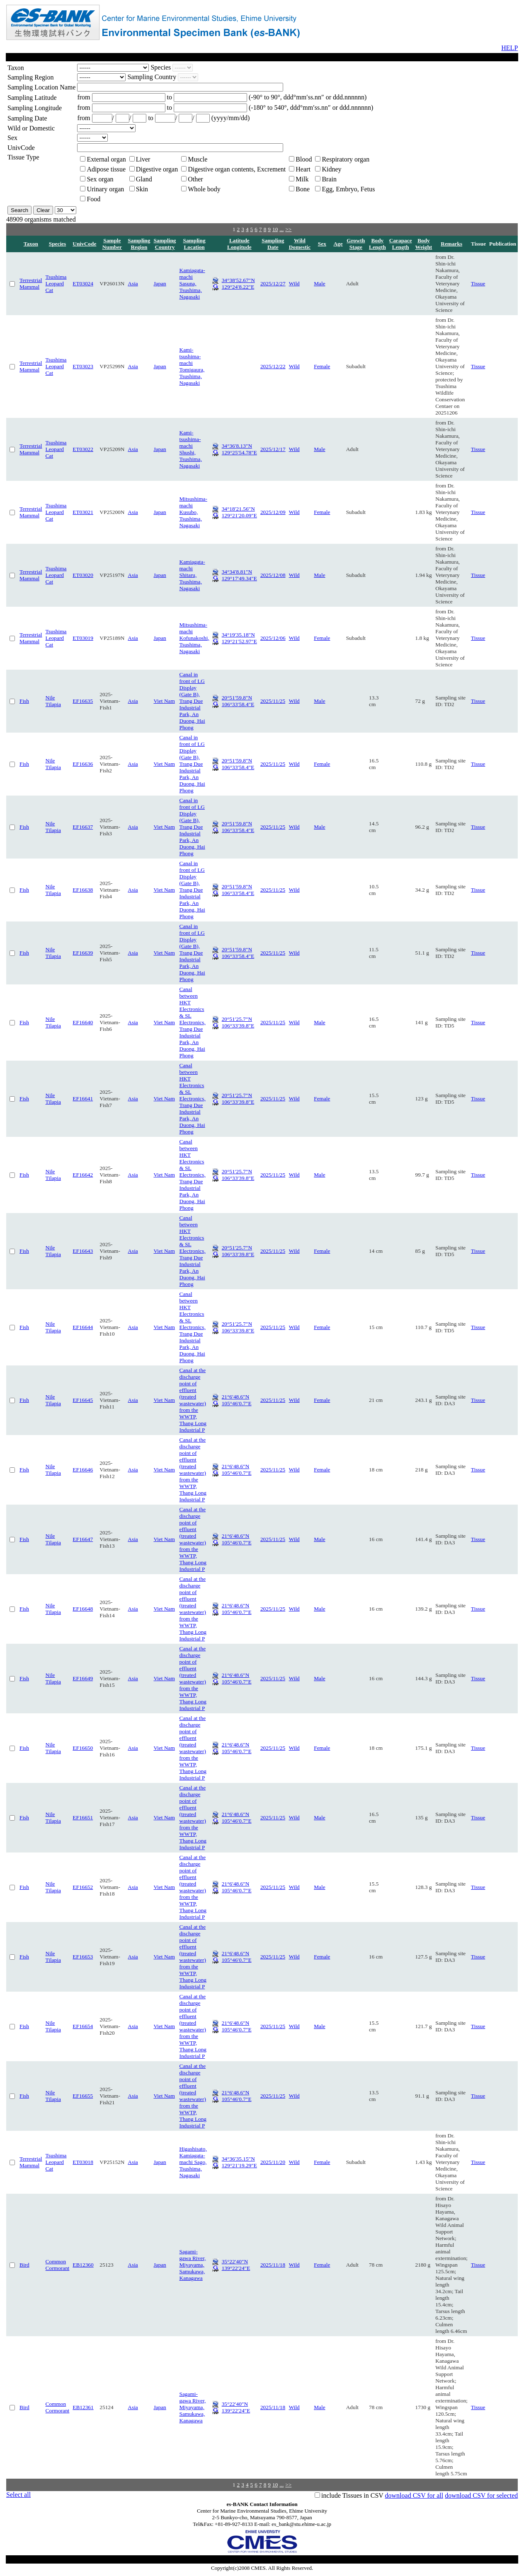 The image size is (519, 2576). Describe the element at coordinates (322, 244) in the screenshot. I see `Sex` at that location.